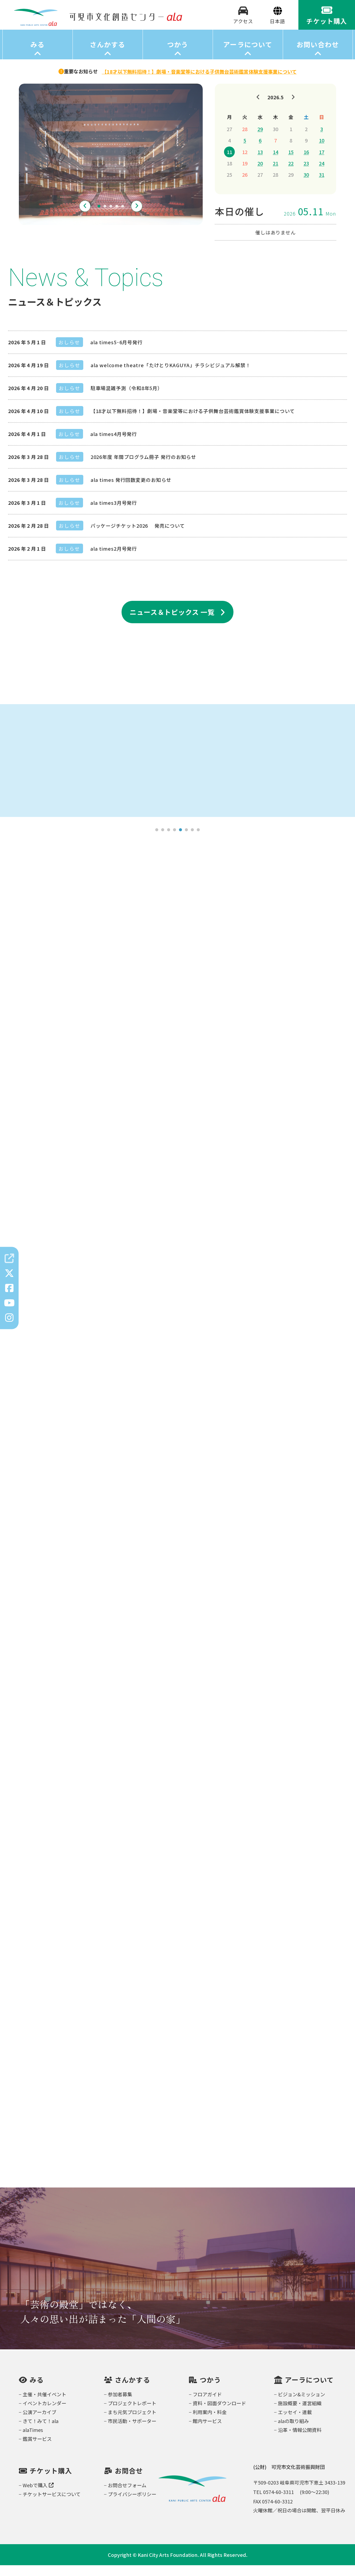 Image resolution: width=355 pixels, height=2576 pixels. I want to click on 4 [tab], so click(116, 217).